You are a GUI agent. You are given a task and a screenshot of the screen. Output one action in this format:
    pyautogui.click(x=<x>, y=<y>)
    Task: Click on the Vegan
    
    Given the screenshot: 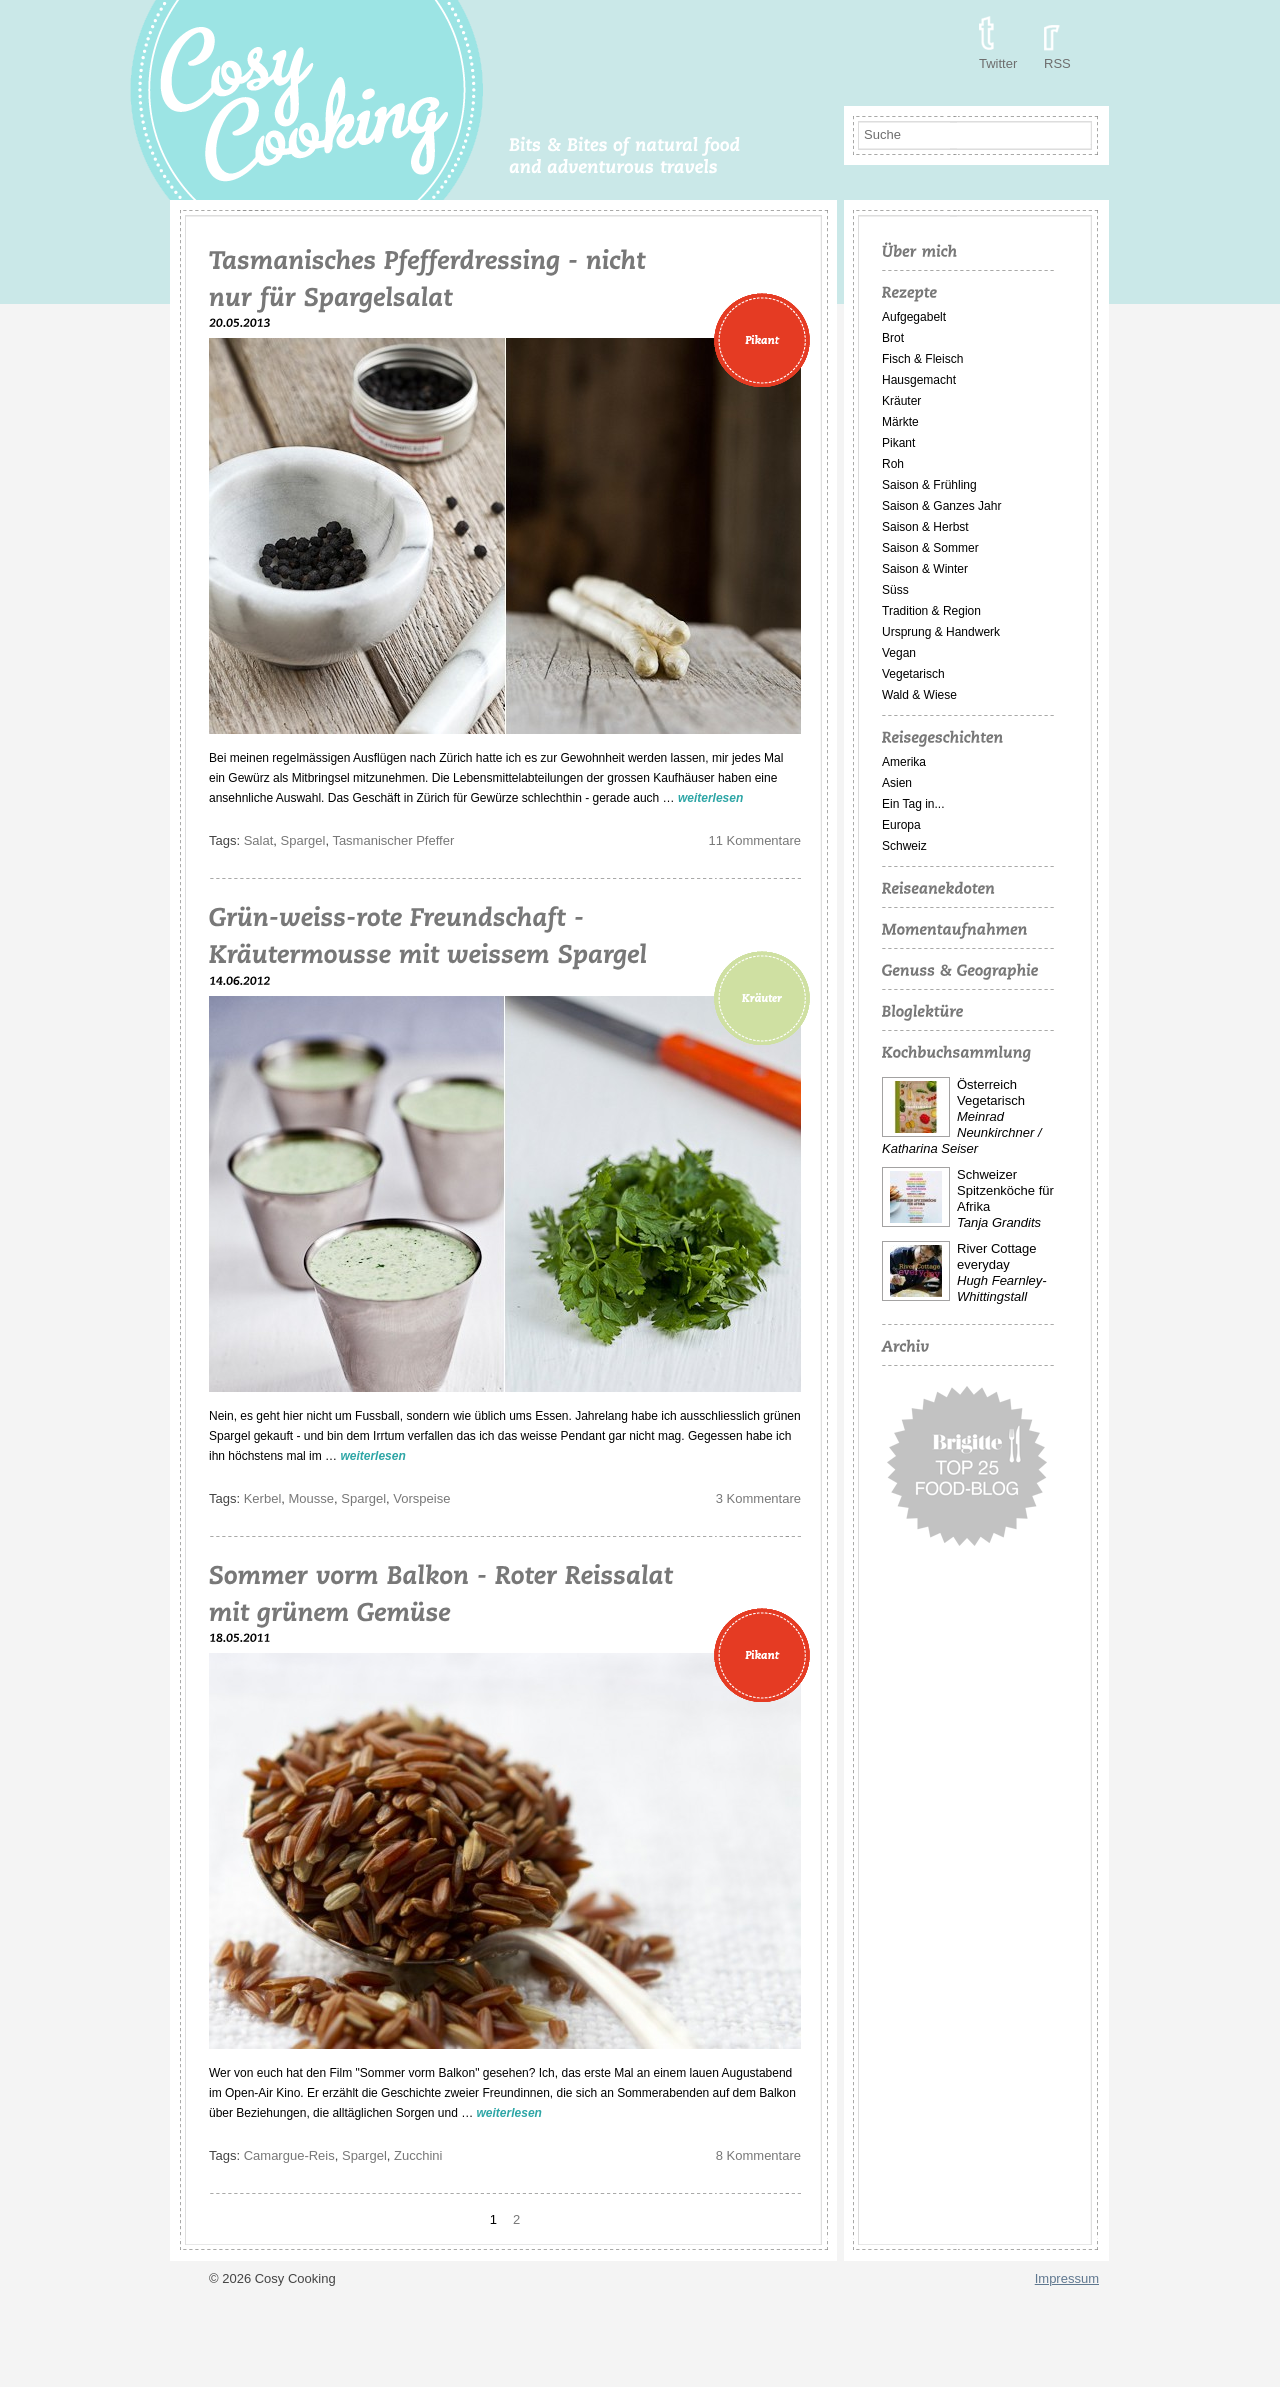 What is the action you would take?
    pyautogui.click(x=899, y=653)
    